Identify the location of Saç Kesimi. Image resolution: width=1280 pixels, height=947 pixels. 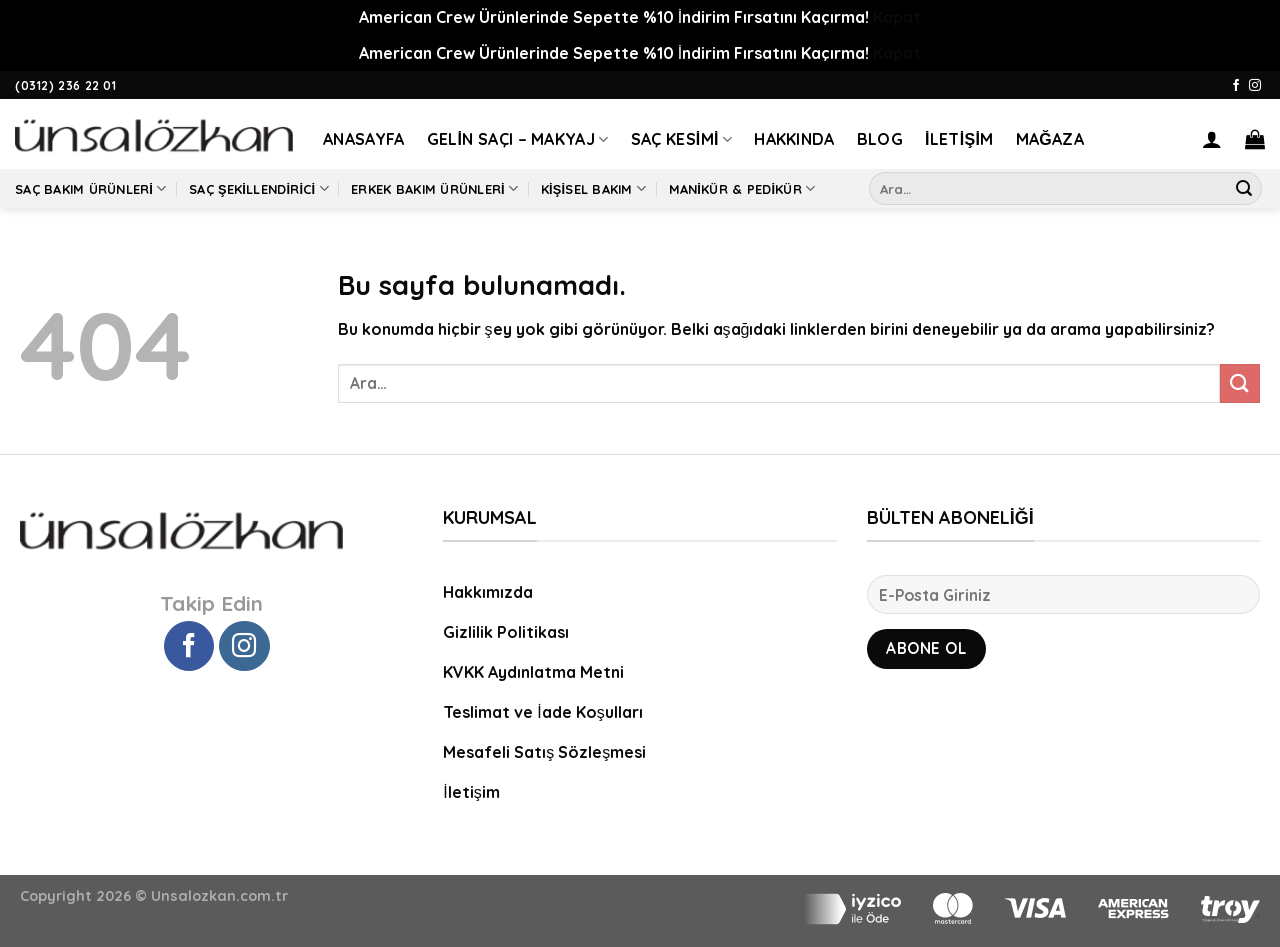
(682, 139).